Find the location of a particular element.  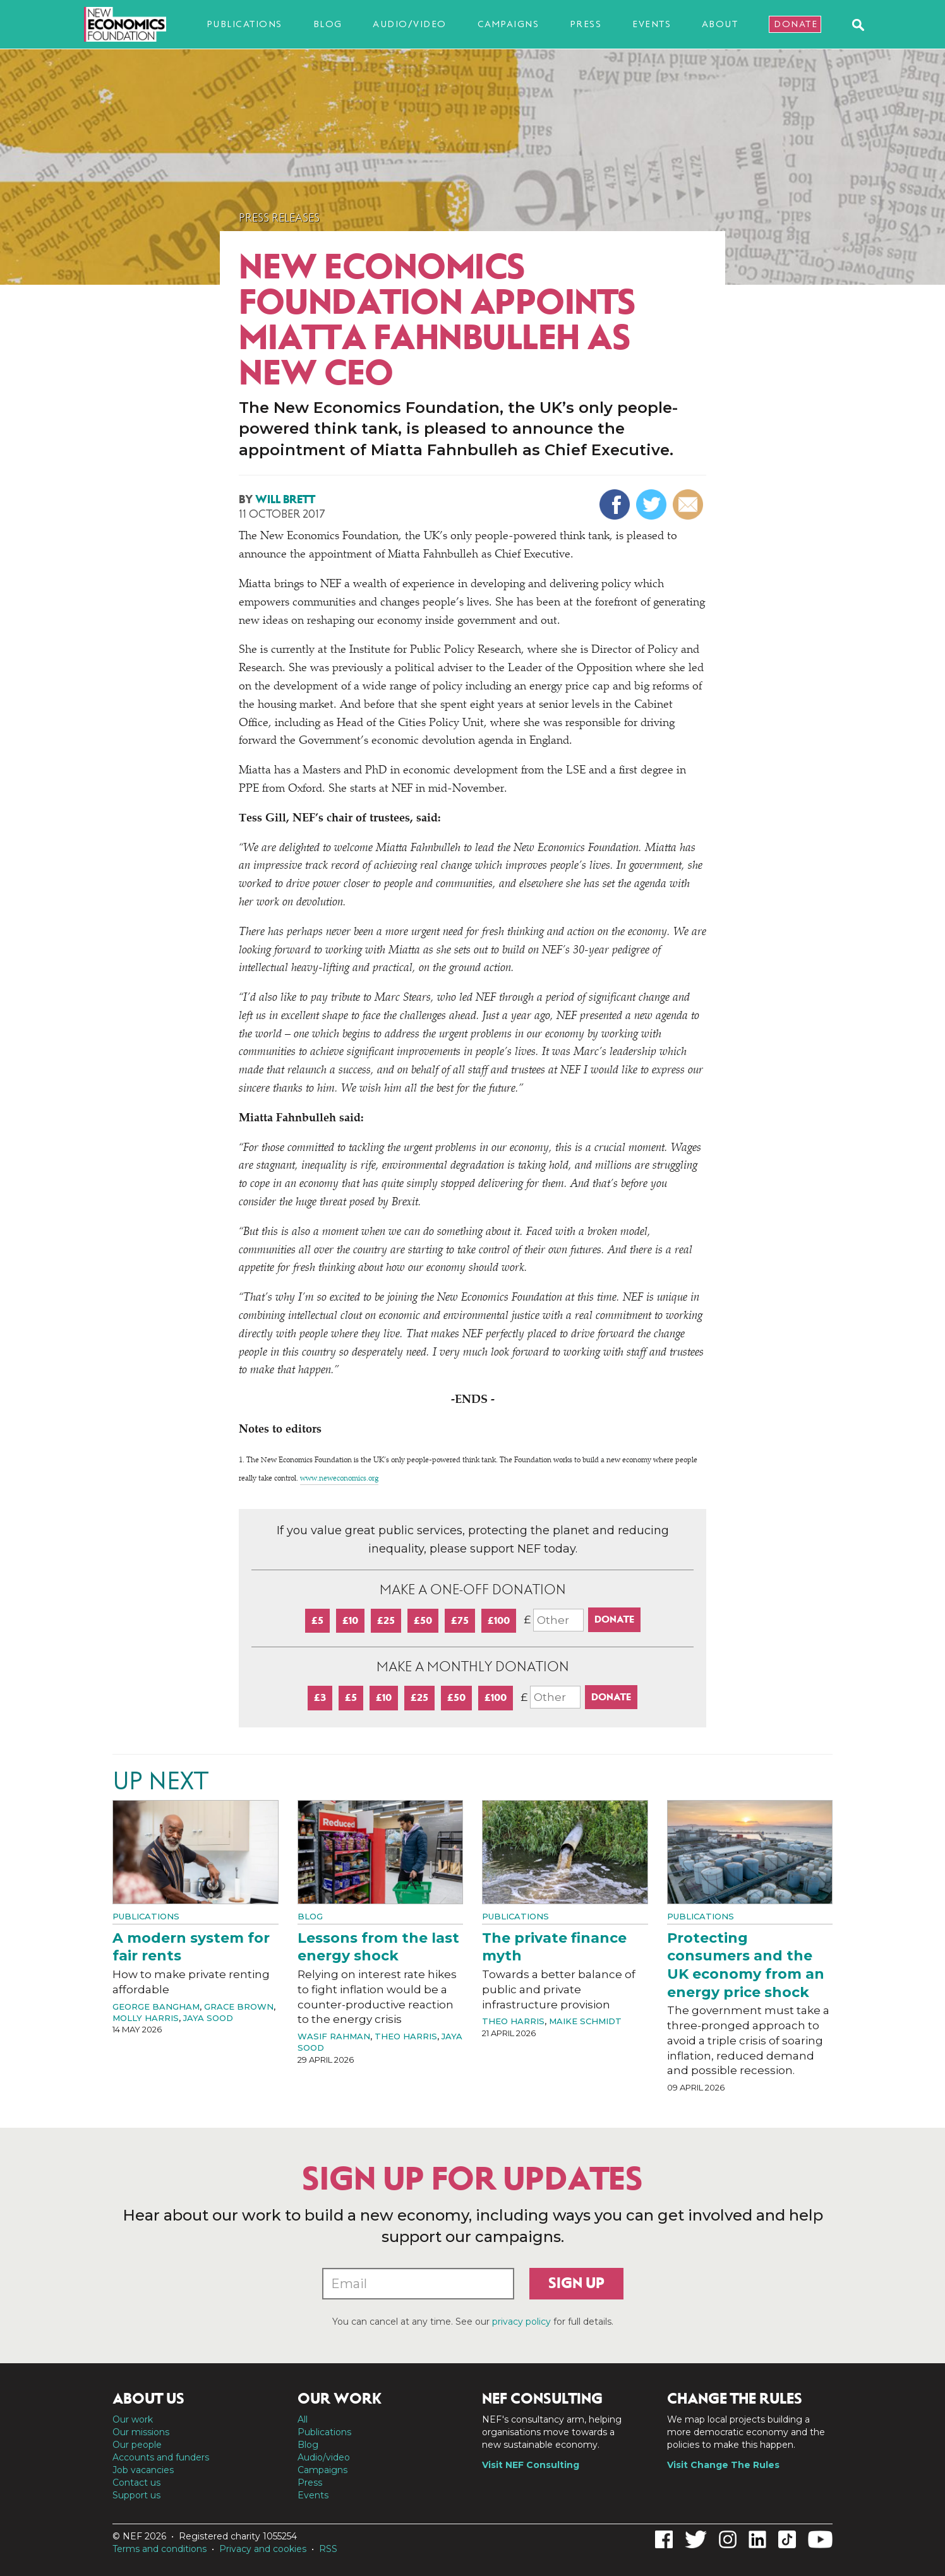

George Bangham is located at coordinates (156, 2006).